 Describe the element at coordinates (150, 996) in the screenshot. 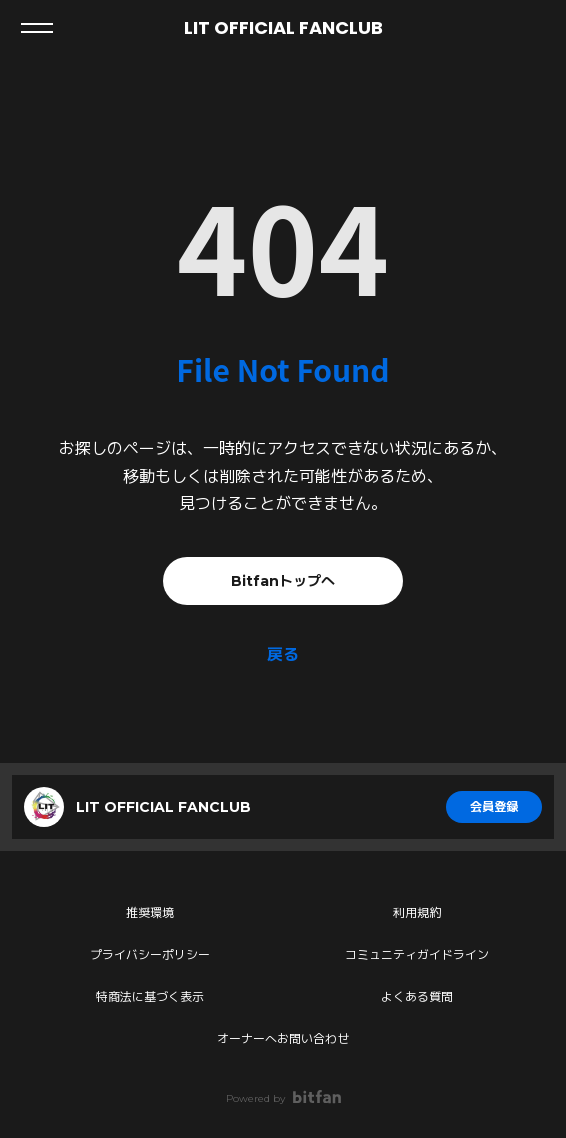

I see `特商法に基づく表示` at that location.